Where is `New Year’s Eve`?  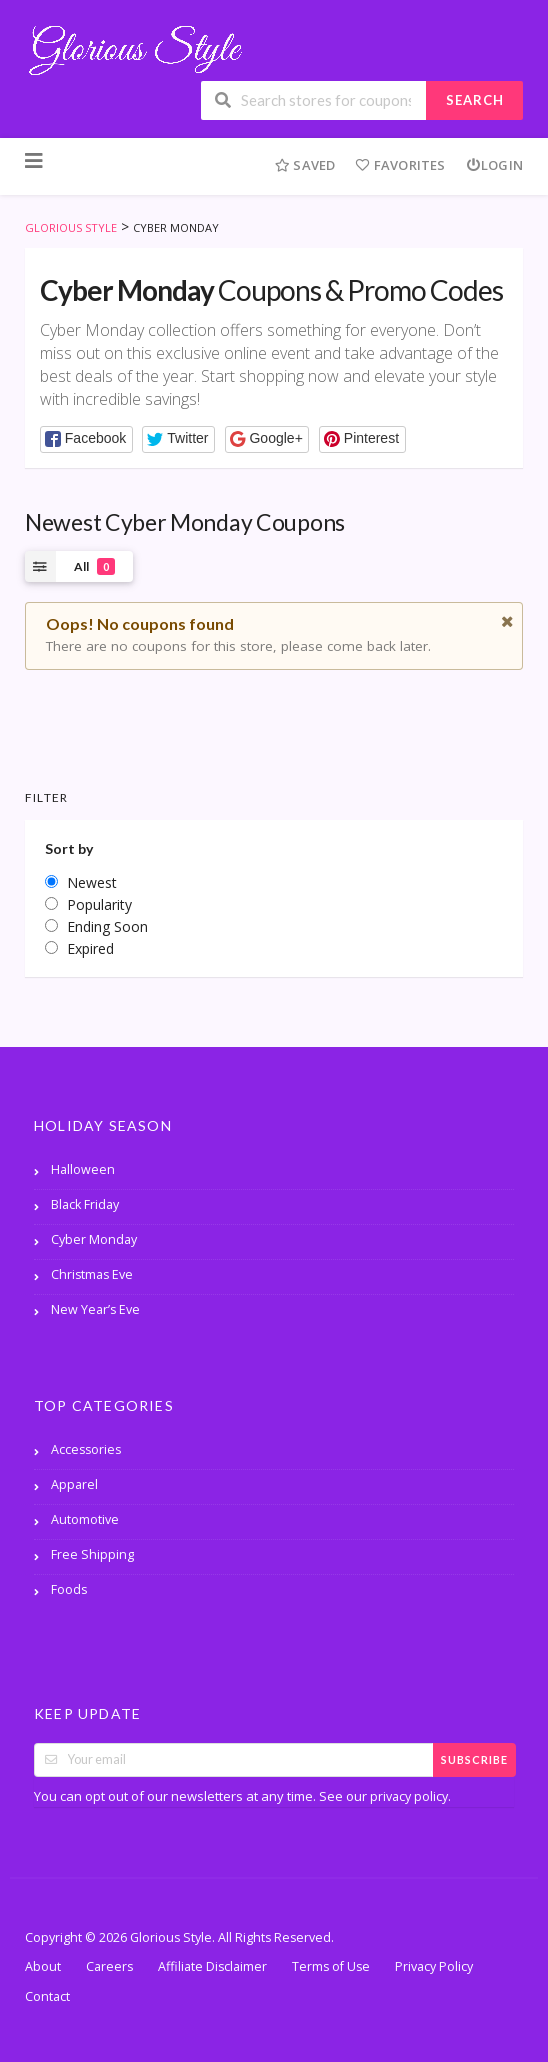
New Year’s Eve is located at coordinates (95, 1309).